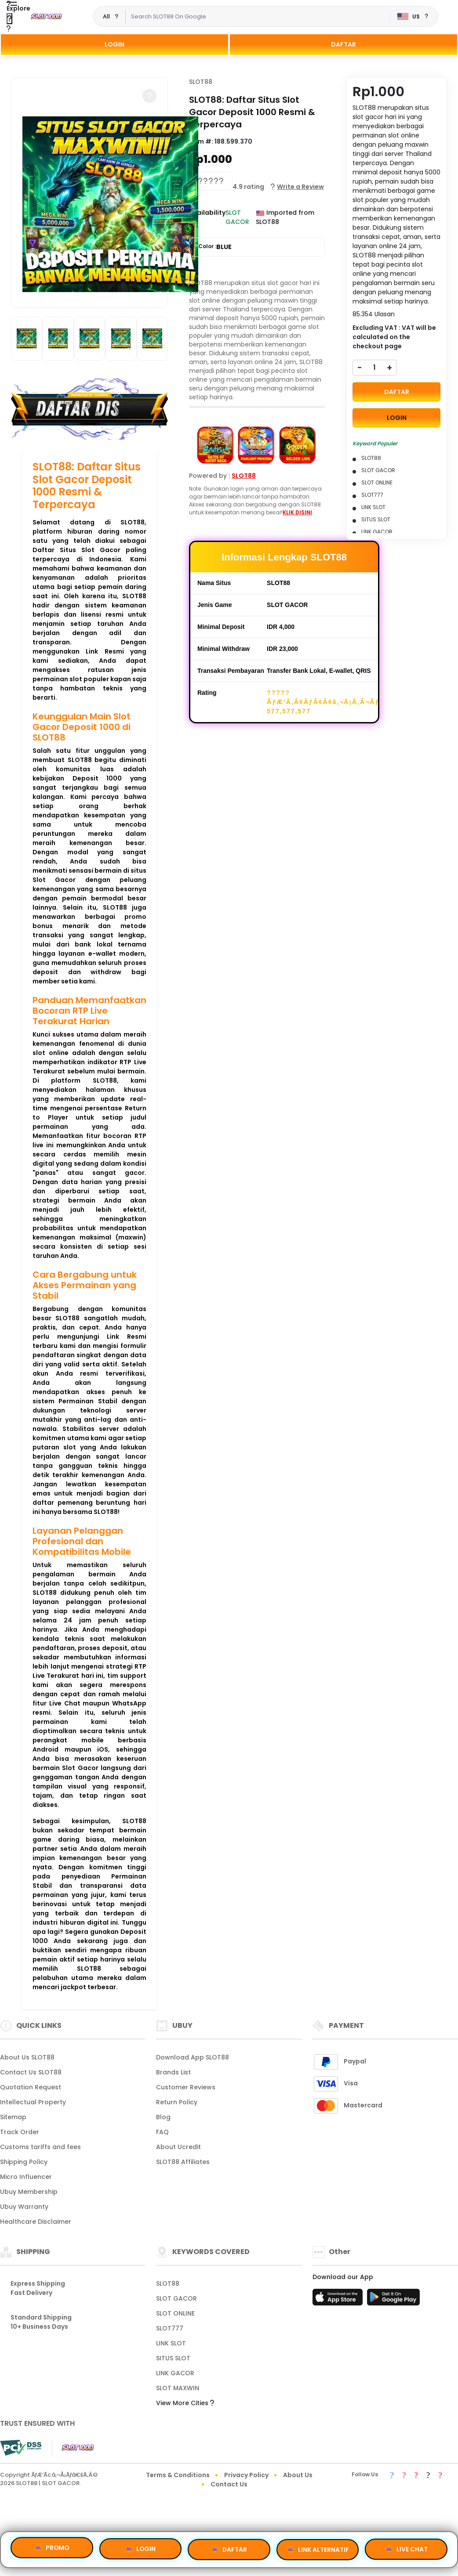 The height and width of the screenshot is (2576, 458). What do you see at coordinates (169, 2328) in the screenshot?
I see `SLOT777` at bounding box center [169, 2328].